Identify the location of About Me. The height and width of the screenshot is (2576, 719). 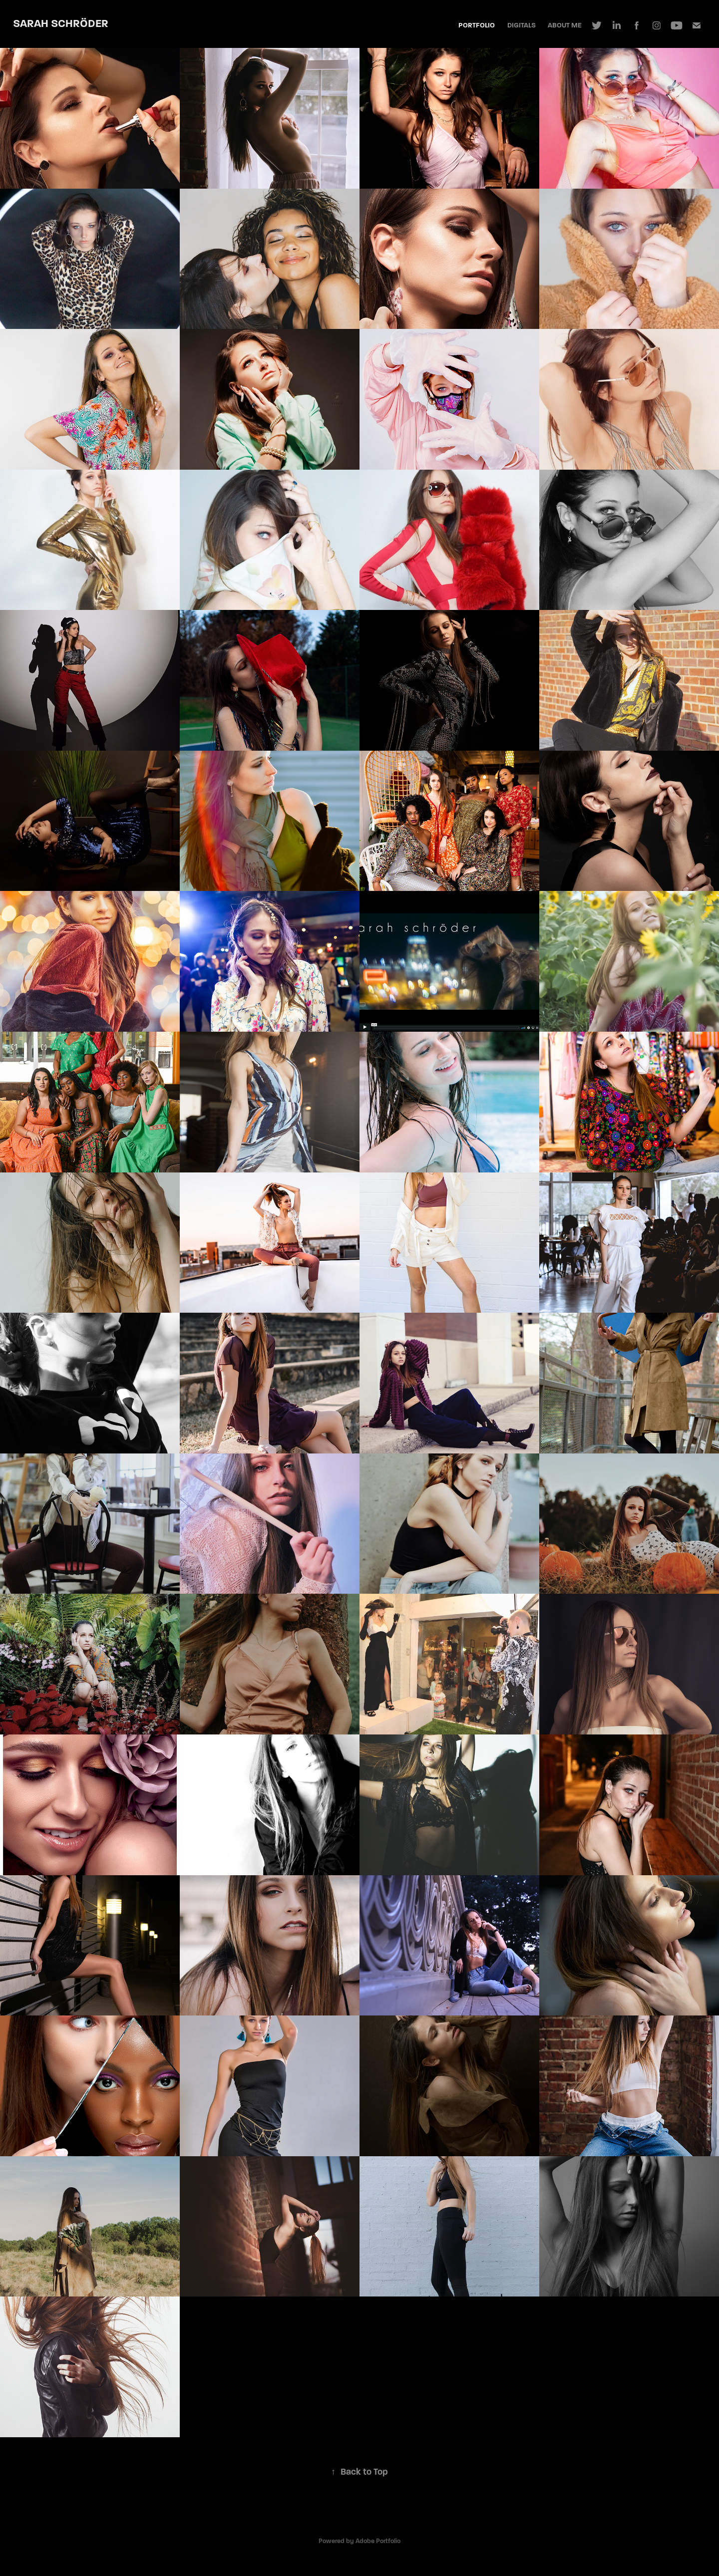
(565, 25).